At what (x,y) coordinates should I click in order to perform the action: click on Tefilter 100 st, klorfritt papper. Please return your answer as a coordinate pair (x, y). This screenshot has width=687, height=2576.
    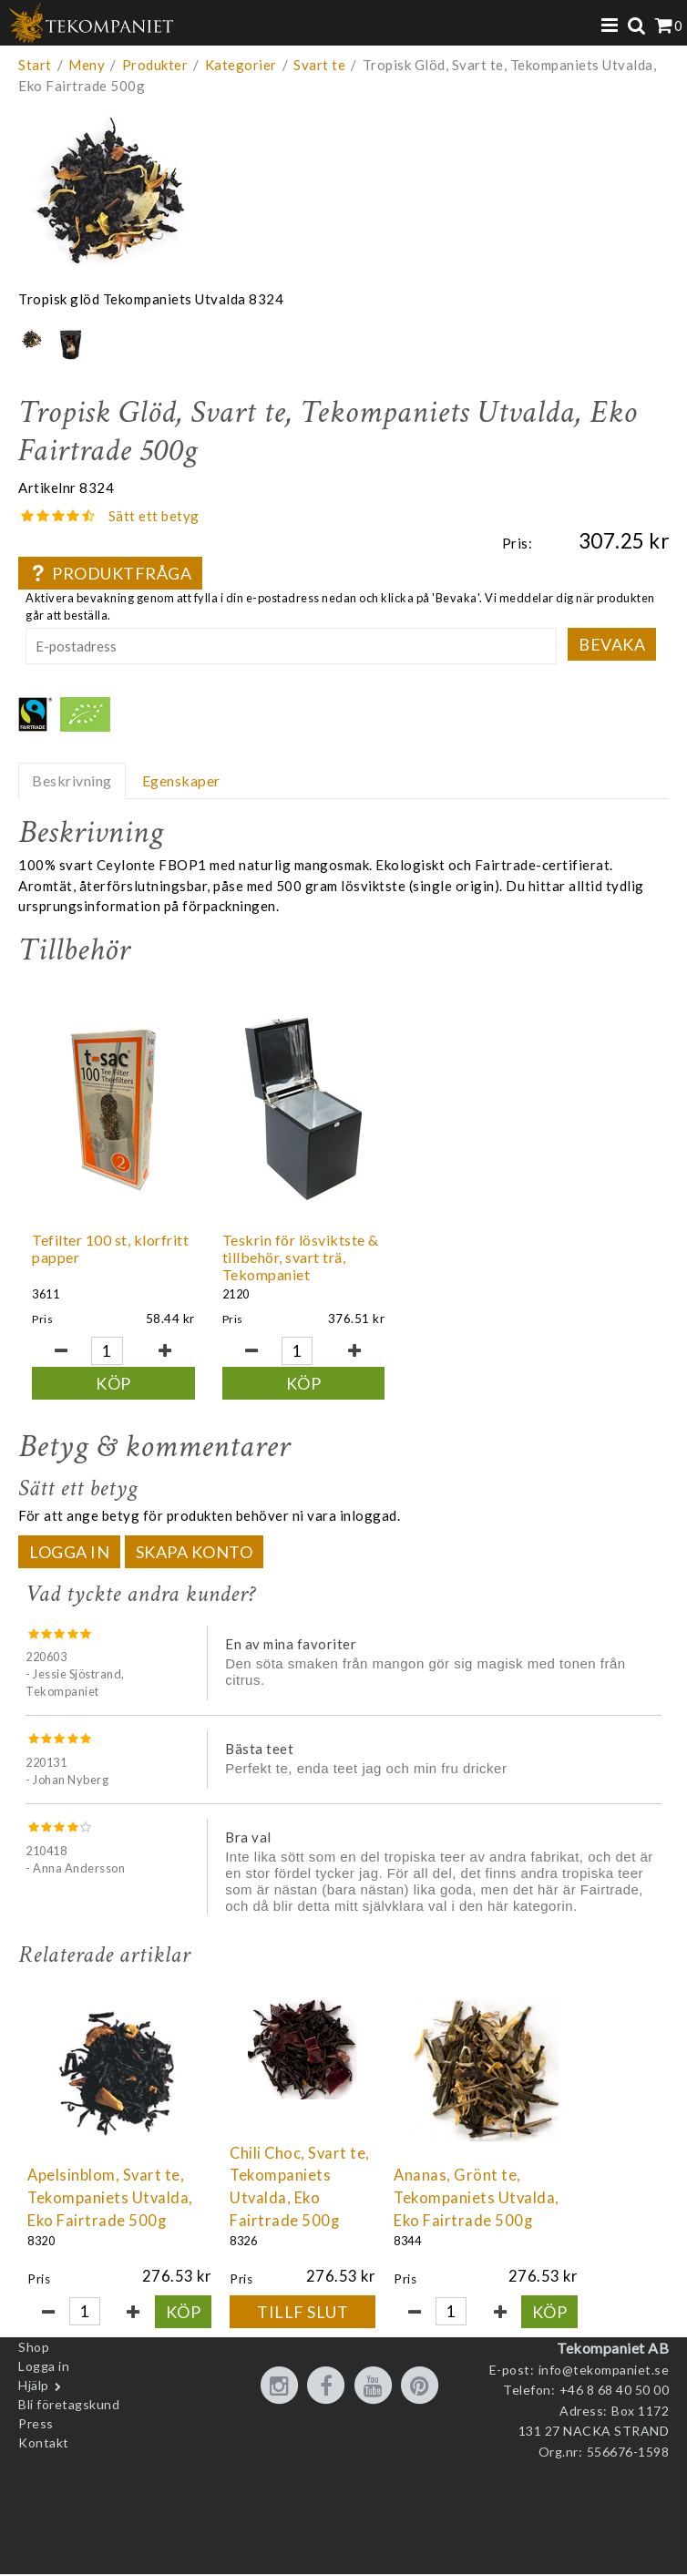
    Looking at the image, I should click on (85, 1248).